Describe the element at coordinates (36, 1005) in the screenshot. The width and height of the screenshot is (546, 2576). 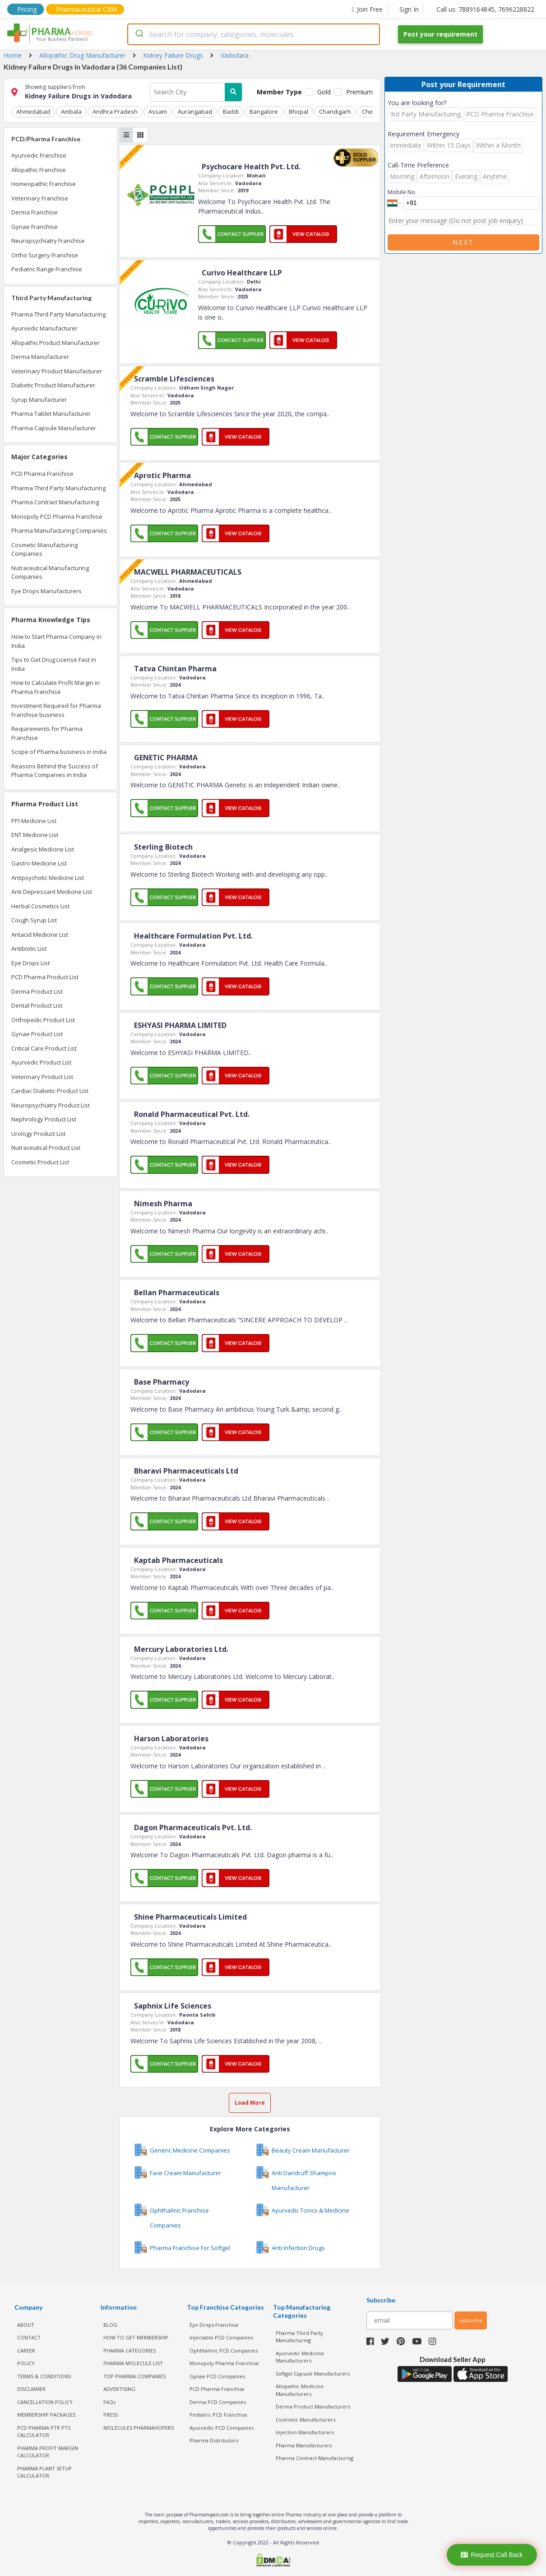
I see `Dental Product List` at that location.